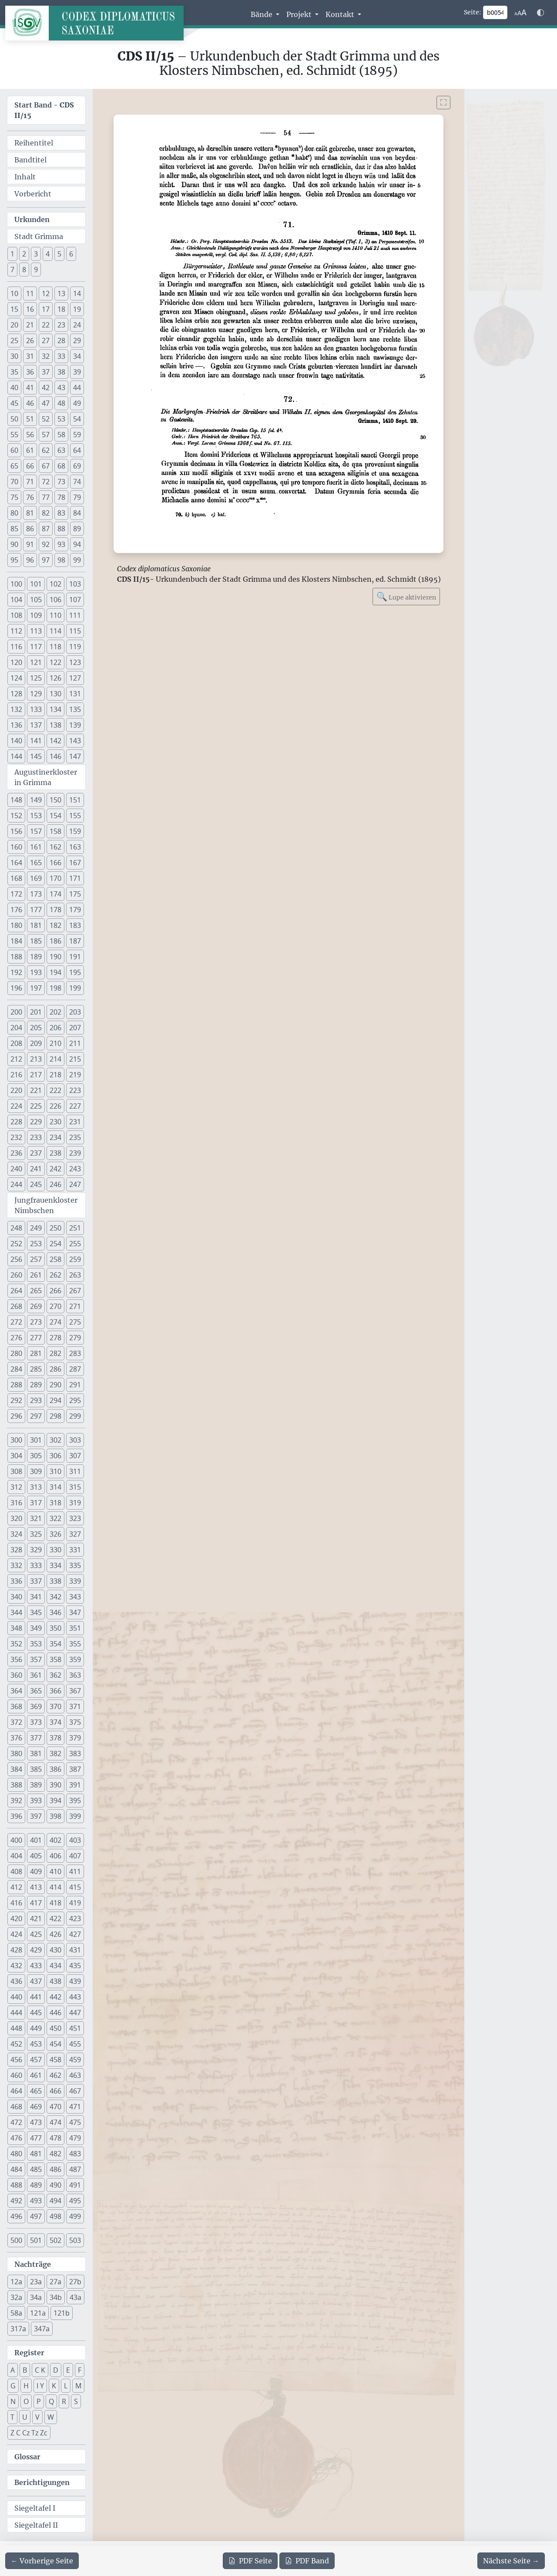  I want to click on 422 [button], so click(55, 1918).